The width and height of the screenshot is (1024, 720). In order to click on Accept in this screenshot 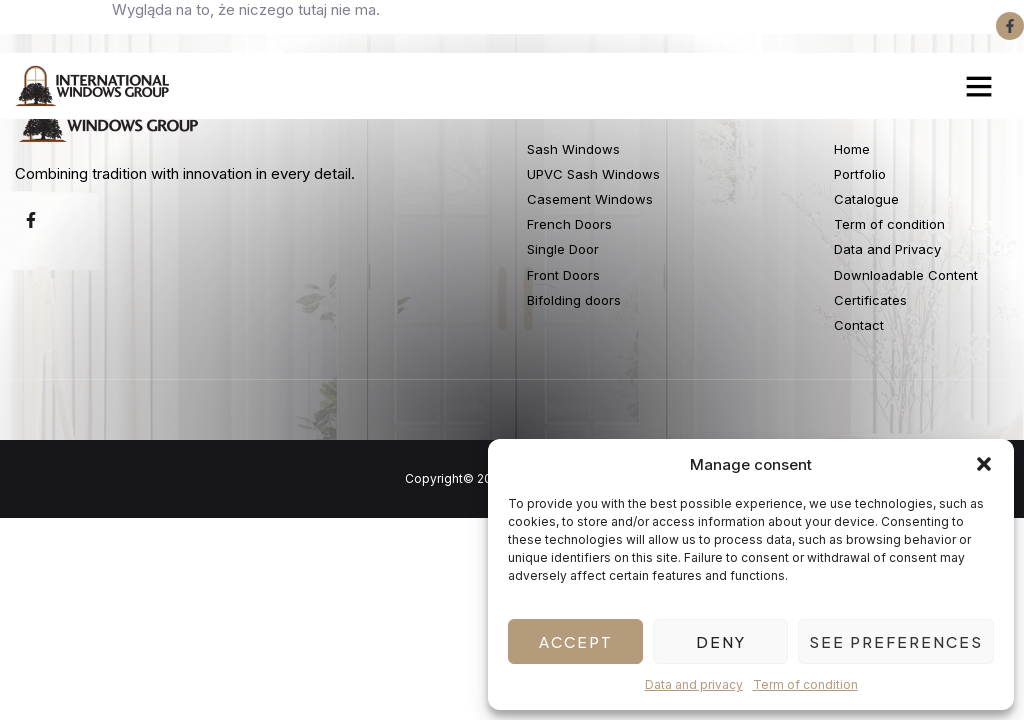, I will do `click(576, 641)`.